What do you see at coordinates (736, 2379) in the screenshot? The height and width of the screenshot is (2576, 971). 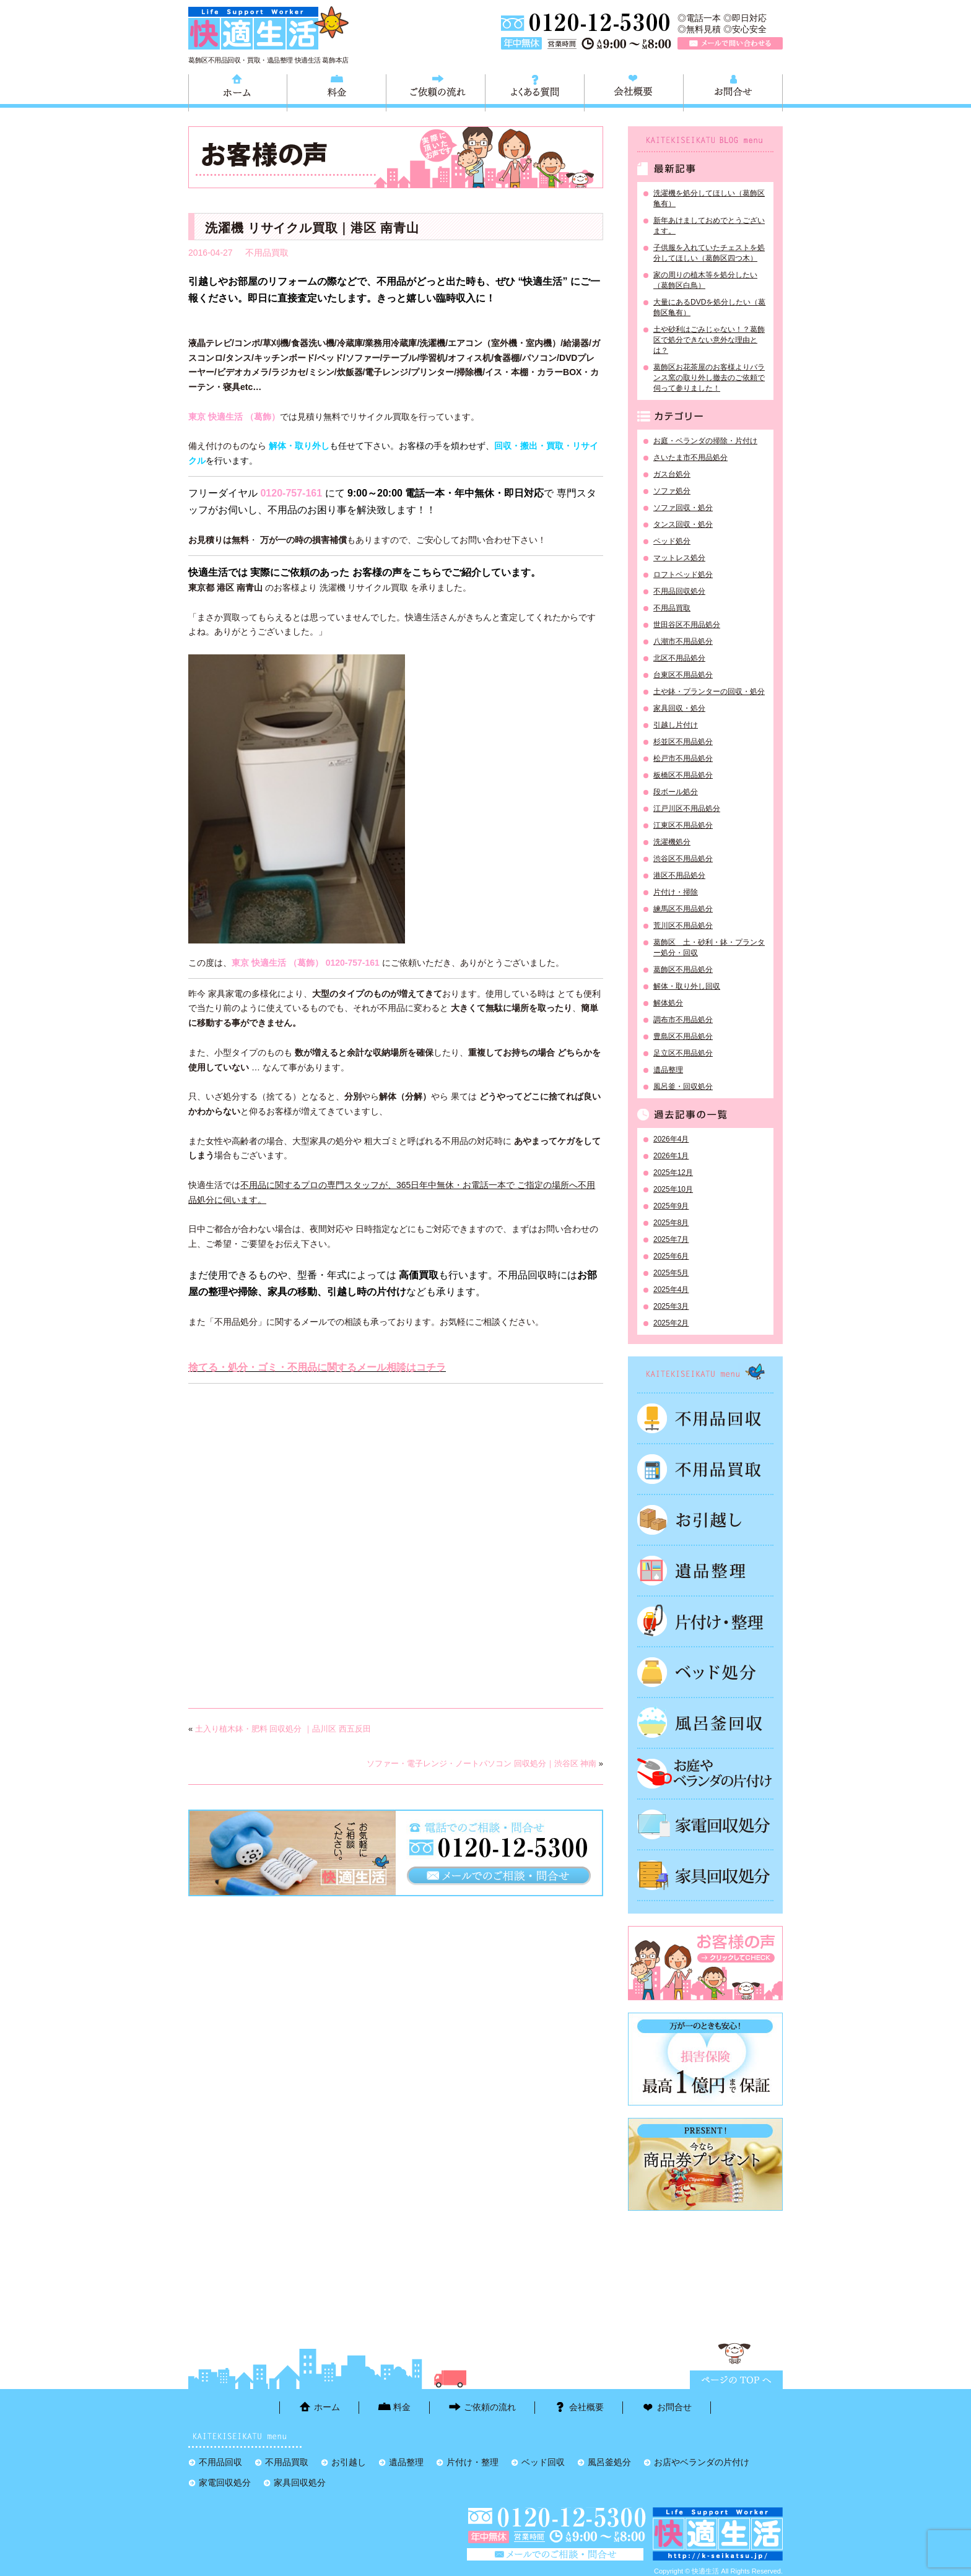 I see `ページTOPに戻る` at bounding box center [736, 2379].